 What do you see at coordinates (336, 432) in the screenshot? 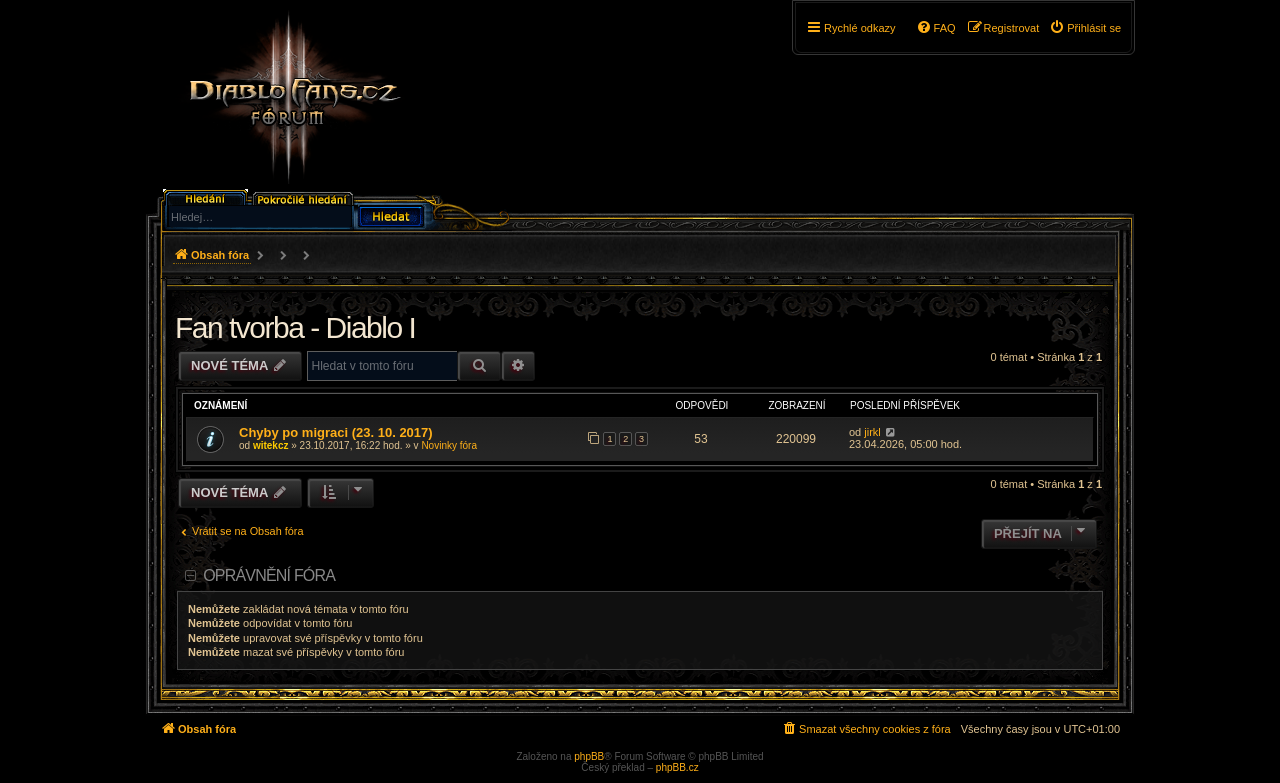
I see `Chyby po migraci (23. 10. 2017)` at bounding box center [336, 432].